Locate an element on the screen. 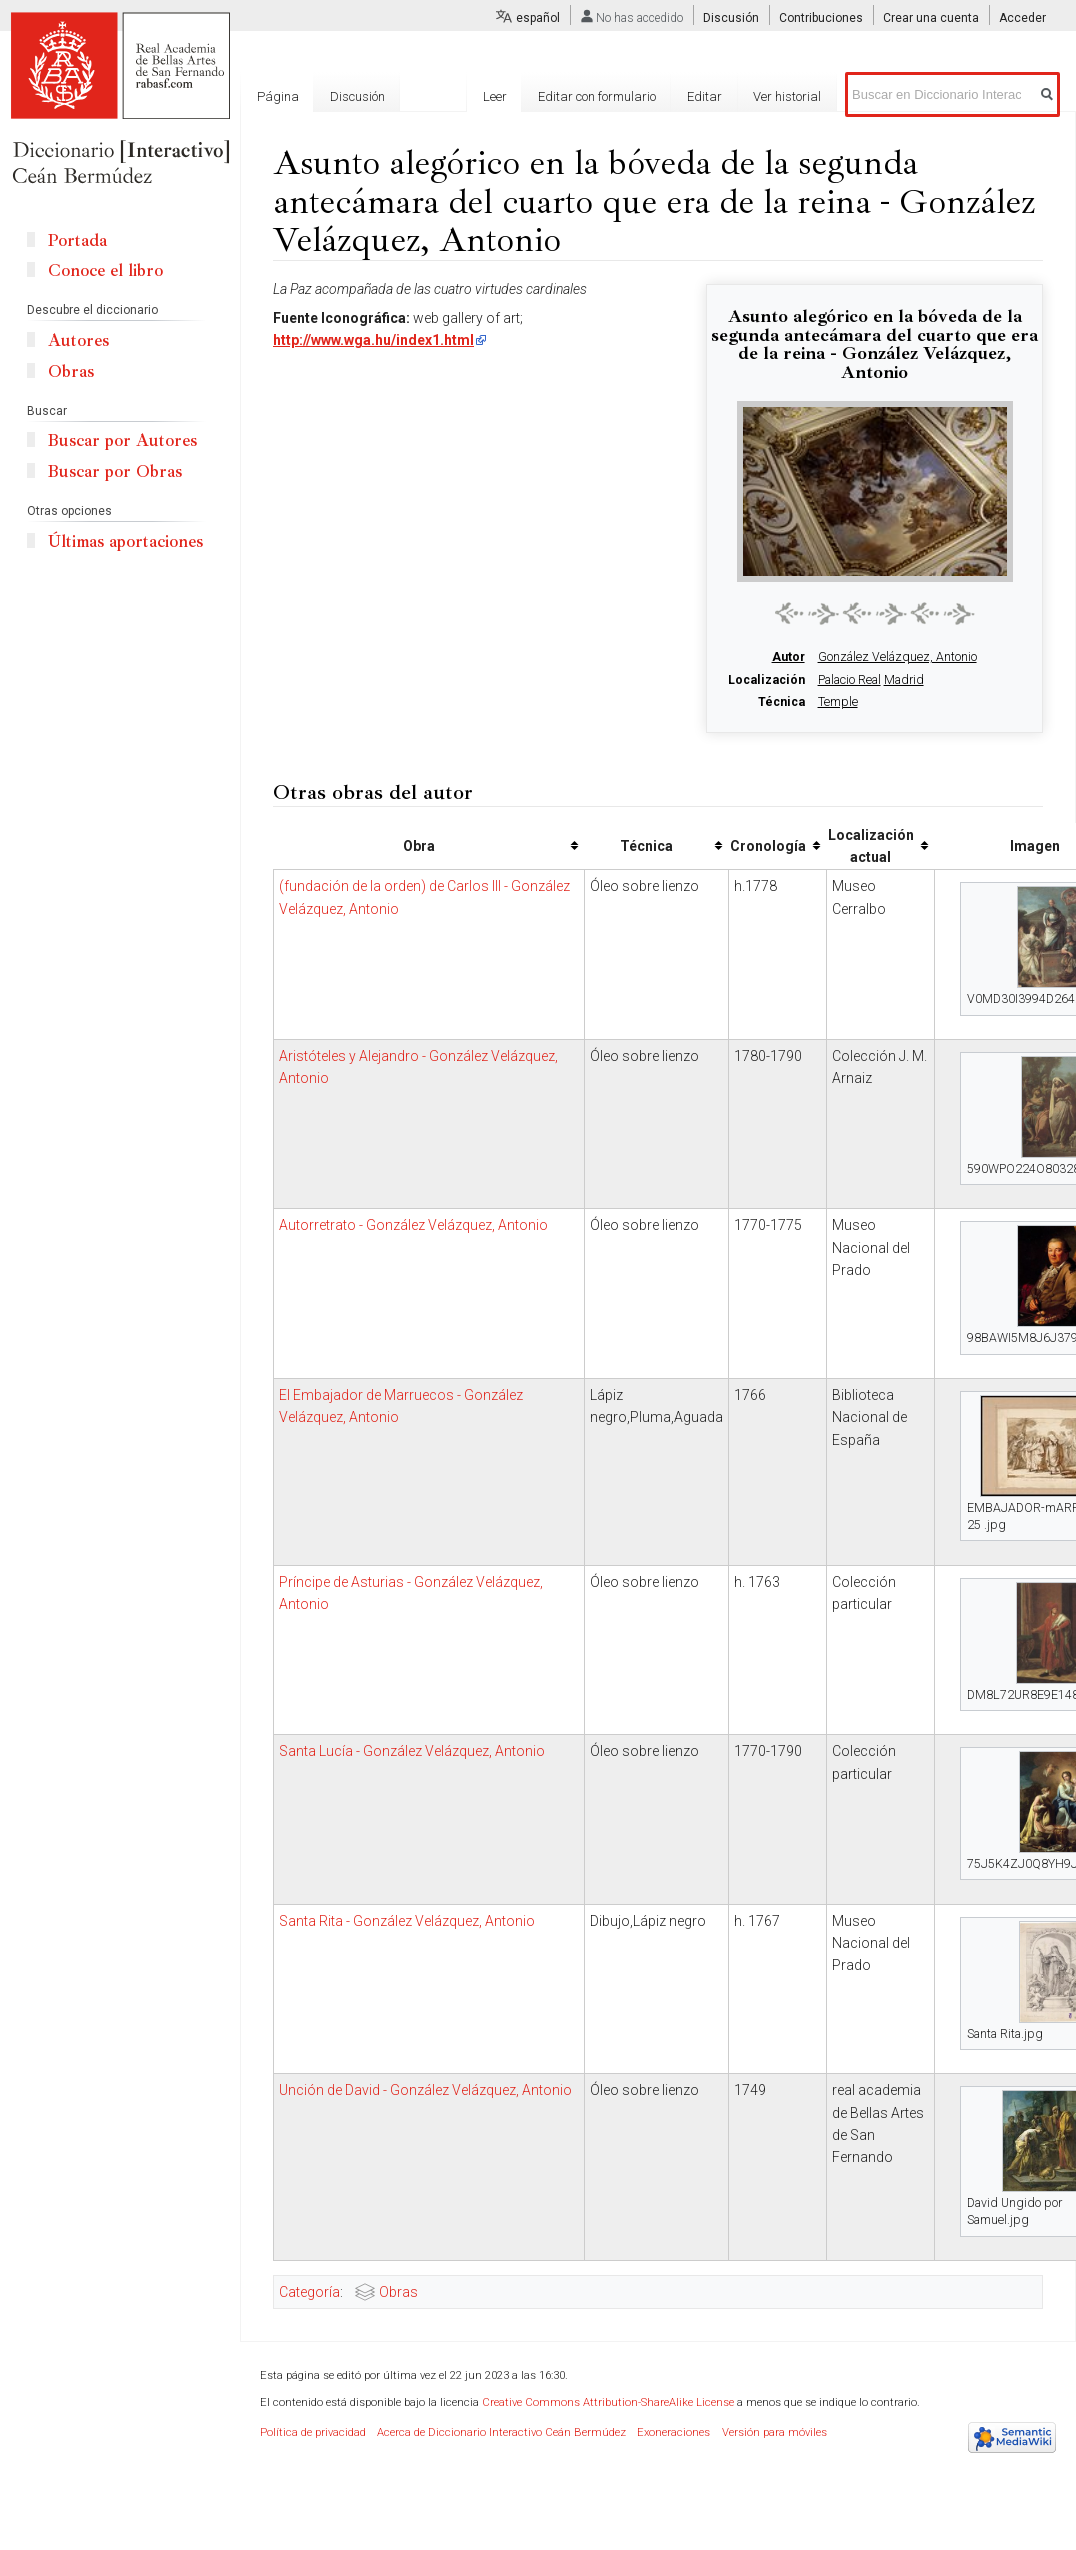  Página is located at coordinates (278, 96).